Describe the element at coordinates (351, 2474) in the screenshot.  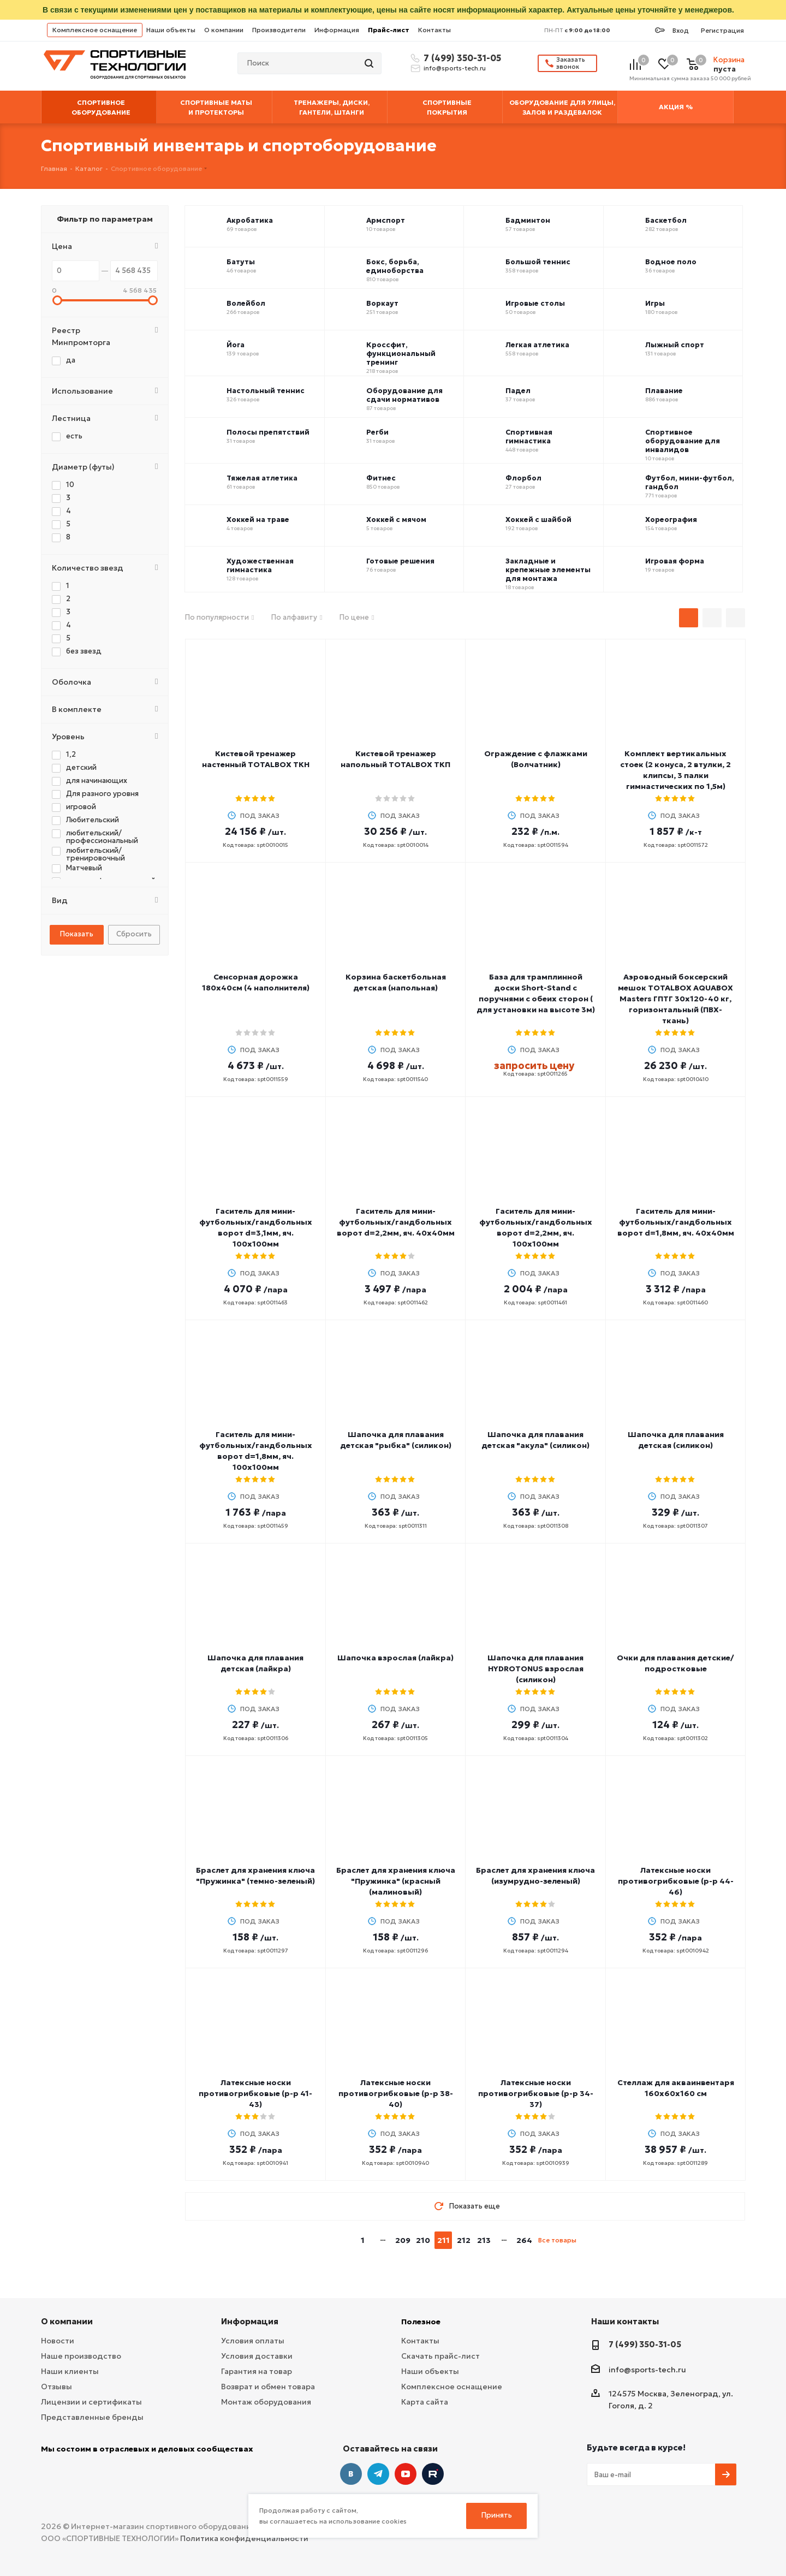
I see `Вконтакте` at that location.